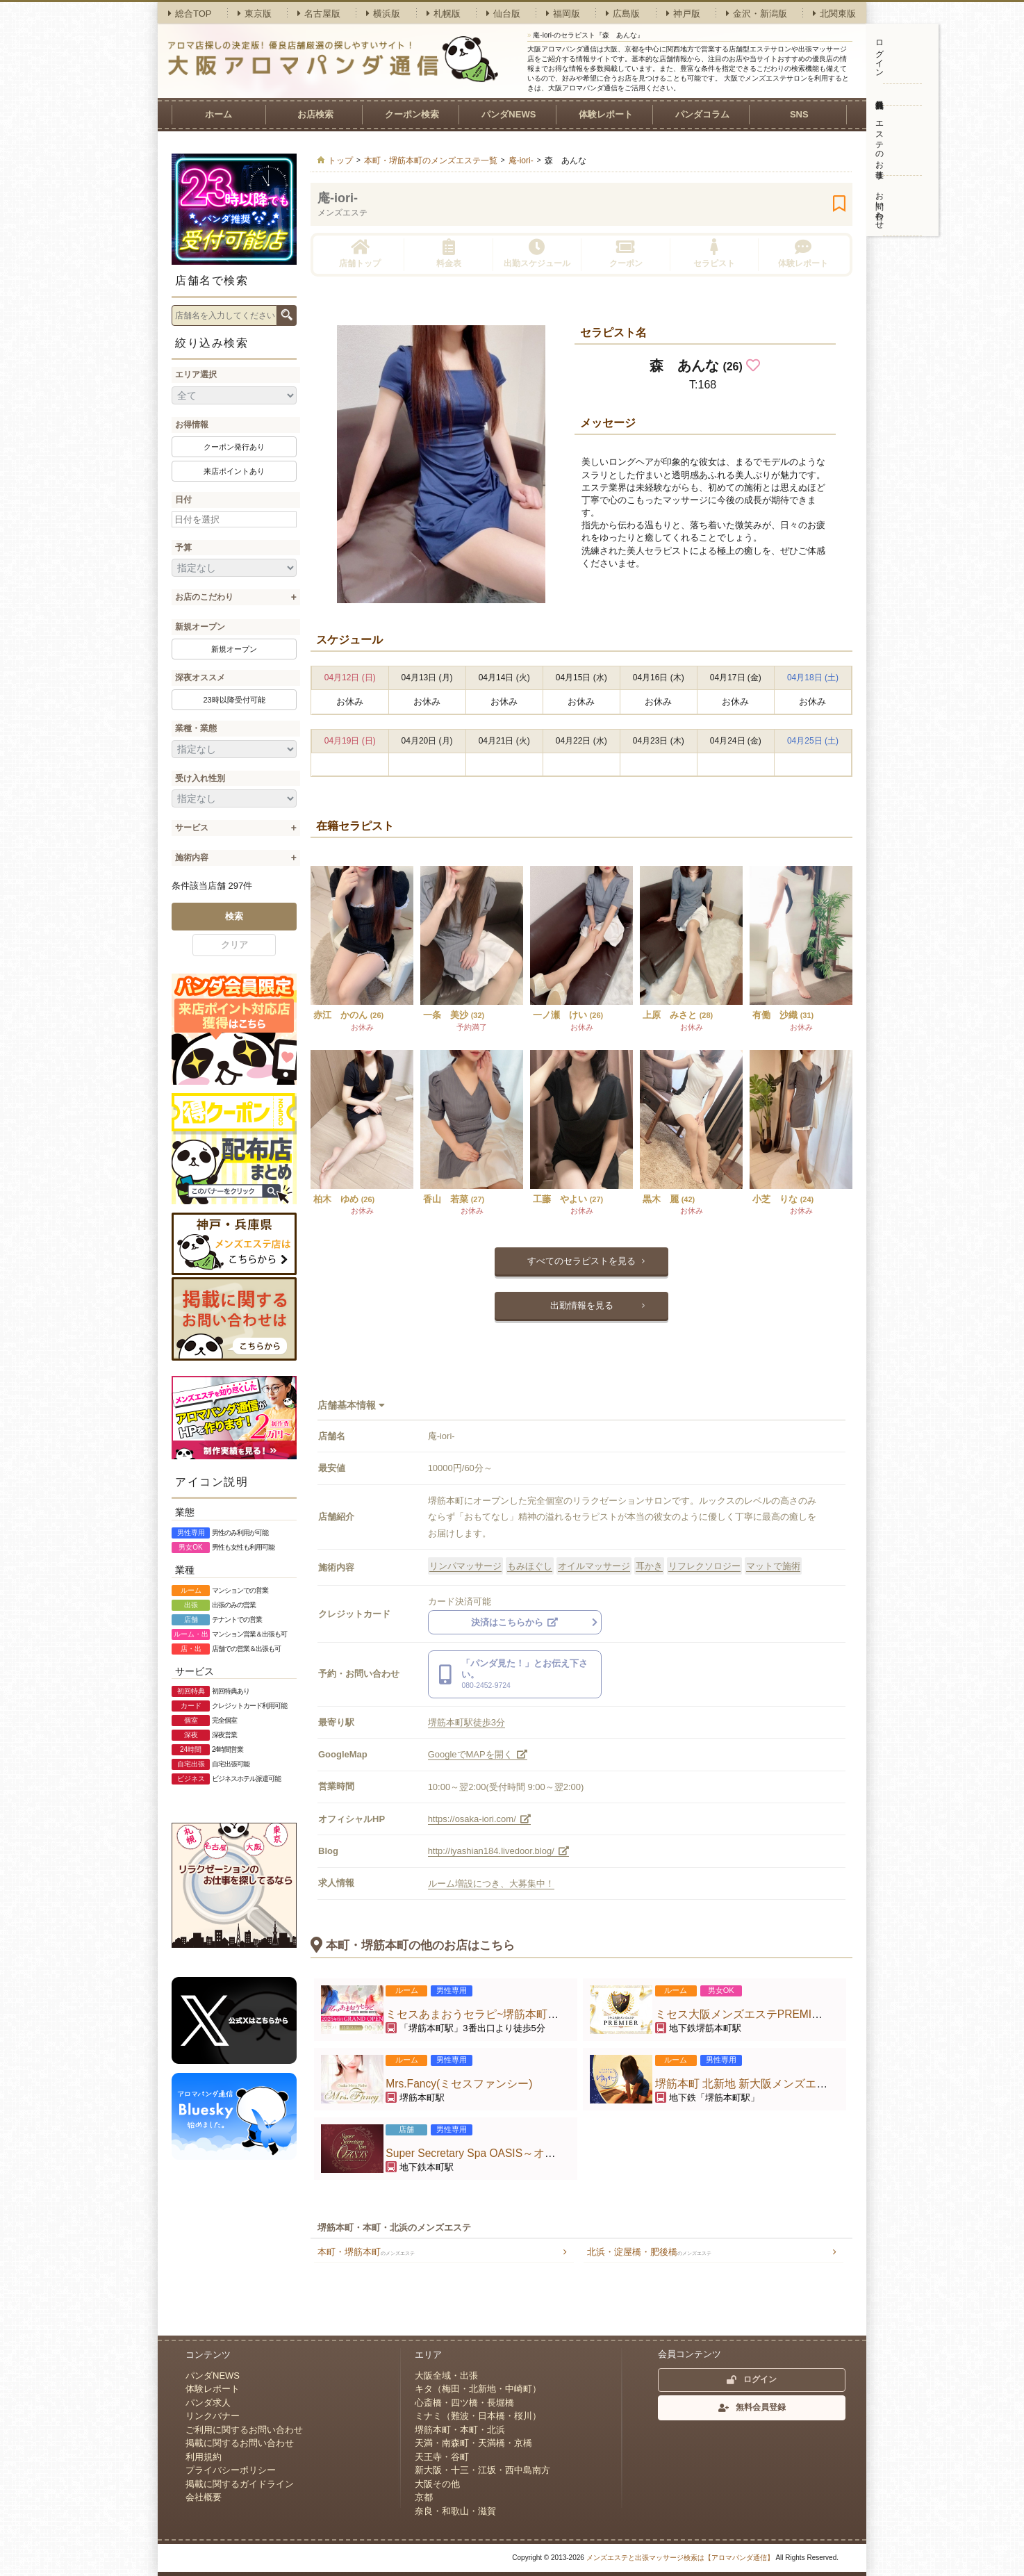 The height and width of the screenshot is (2576, 1024). I want to click on 無料会員登録, so click(879, 94).